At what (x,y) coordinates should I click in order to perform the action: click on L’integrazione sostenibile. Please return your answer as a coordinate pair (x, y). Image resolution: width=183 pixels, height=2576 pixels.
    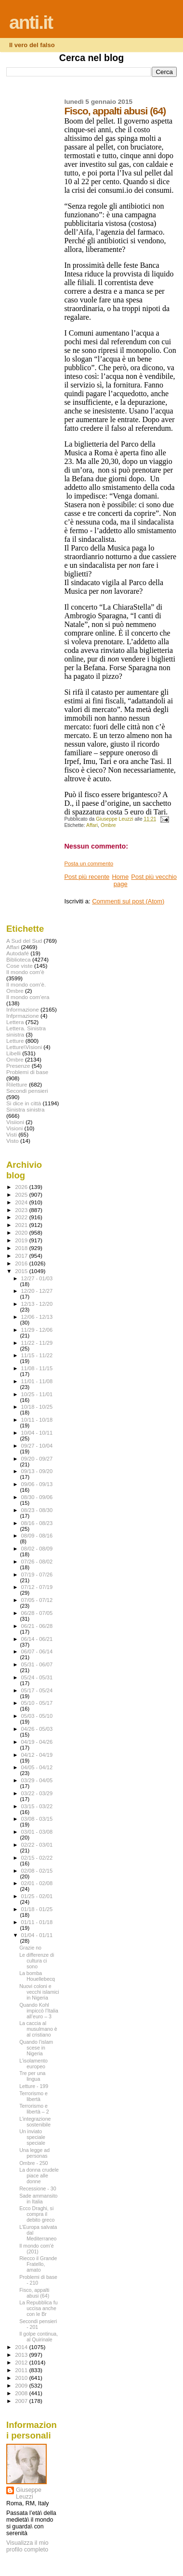
    Looking at the image, I should click on (35, 2121).